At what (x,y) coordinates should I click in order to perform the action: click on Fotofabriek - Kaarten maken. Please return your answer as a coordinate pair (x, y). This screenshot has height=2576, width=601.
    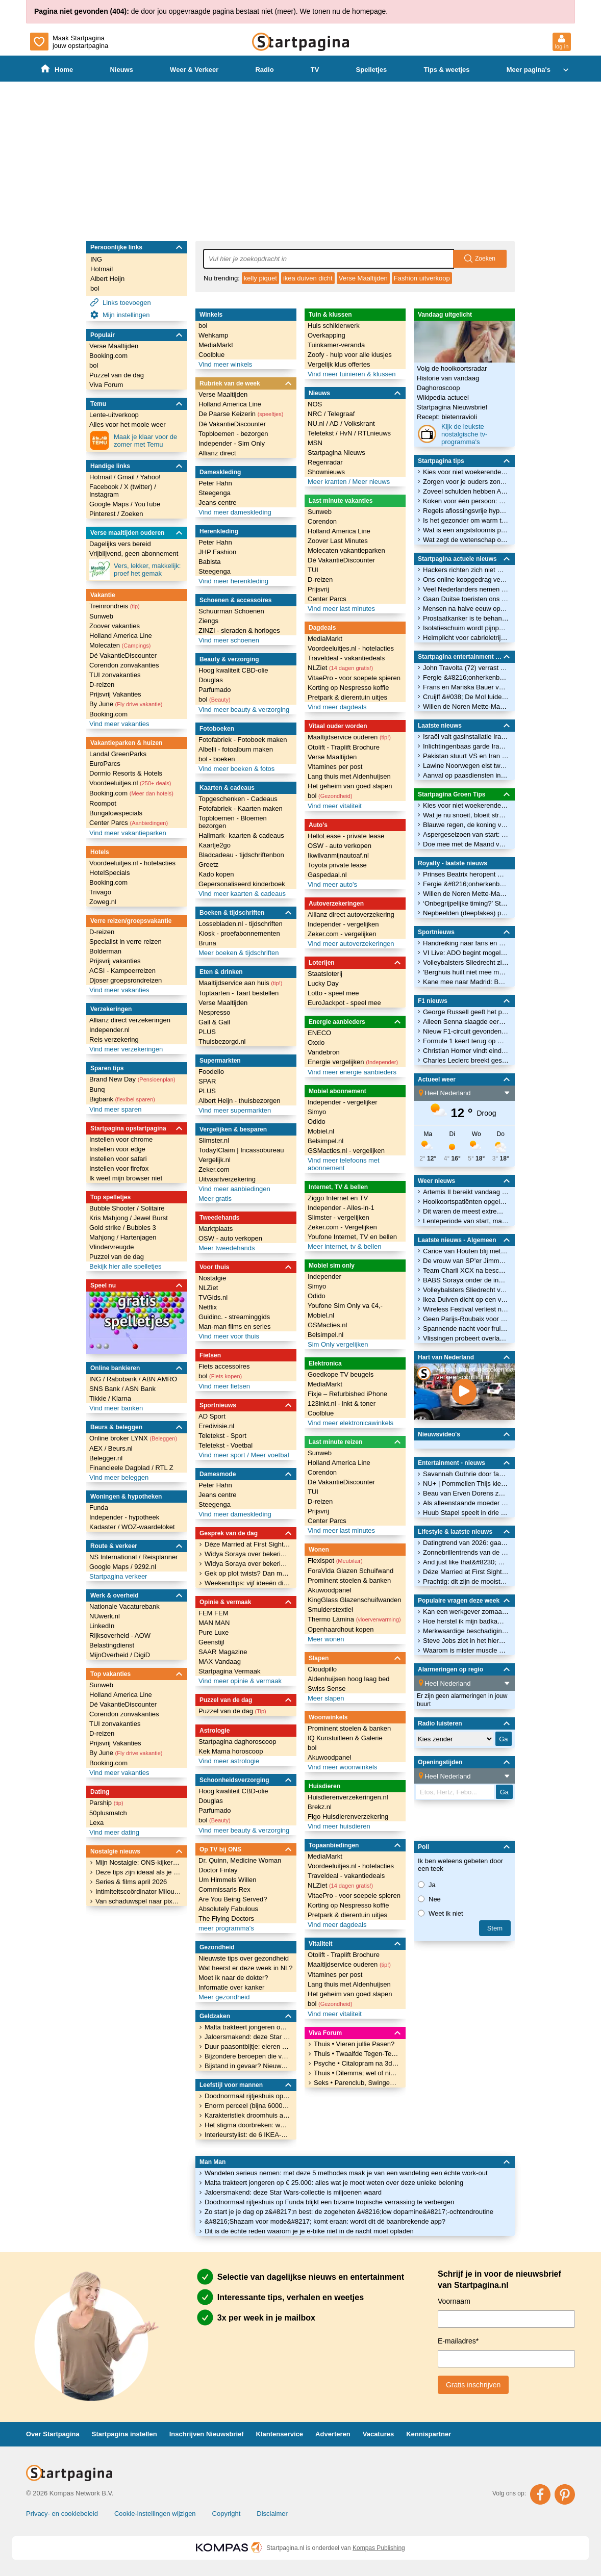
    Looking at the image, I should click on (240, 808).